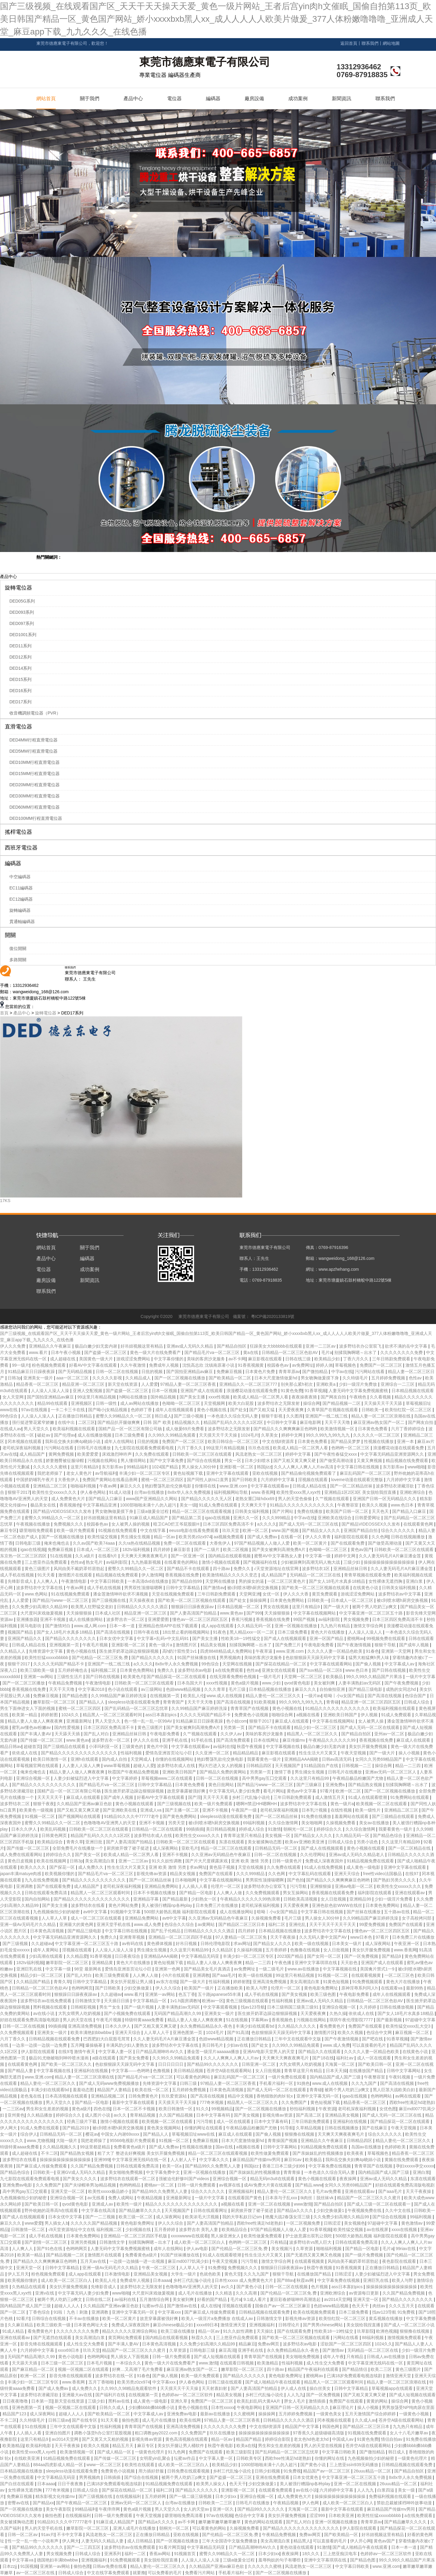 This screenshot has width=436, height=2576. I want to click on 中日韩中文字幕, so click(282, 1422).